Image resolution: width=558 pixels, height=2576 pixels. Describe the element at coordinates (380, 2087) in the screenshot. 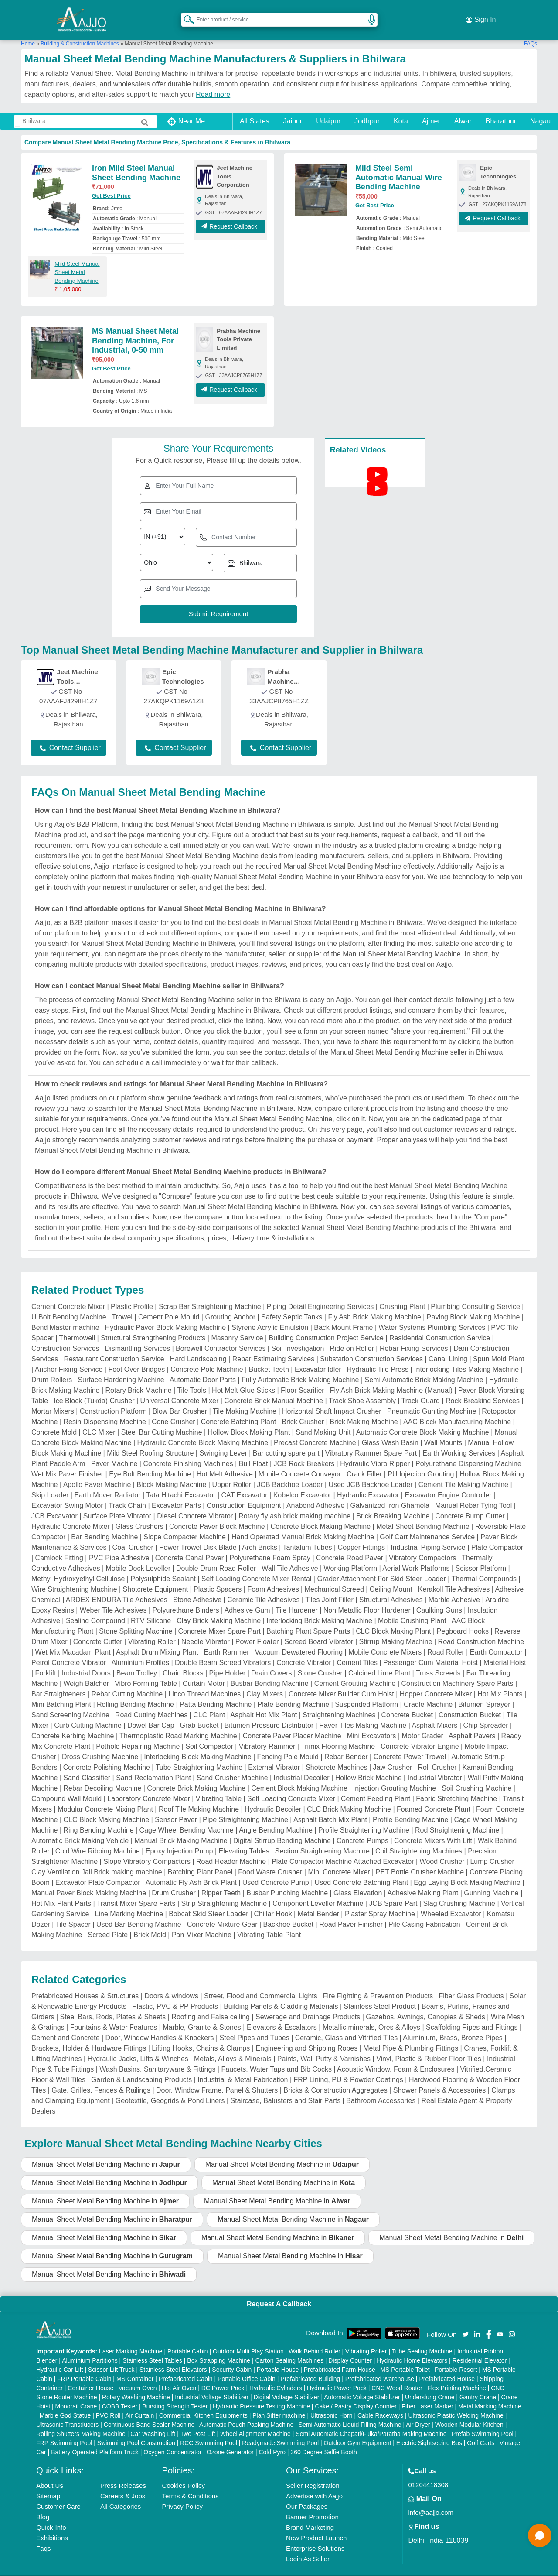

I see `Bathroom Accessories` at that location.